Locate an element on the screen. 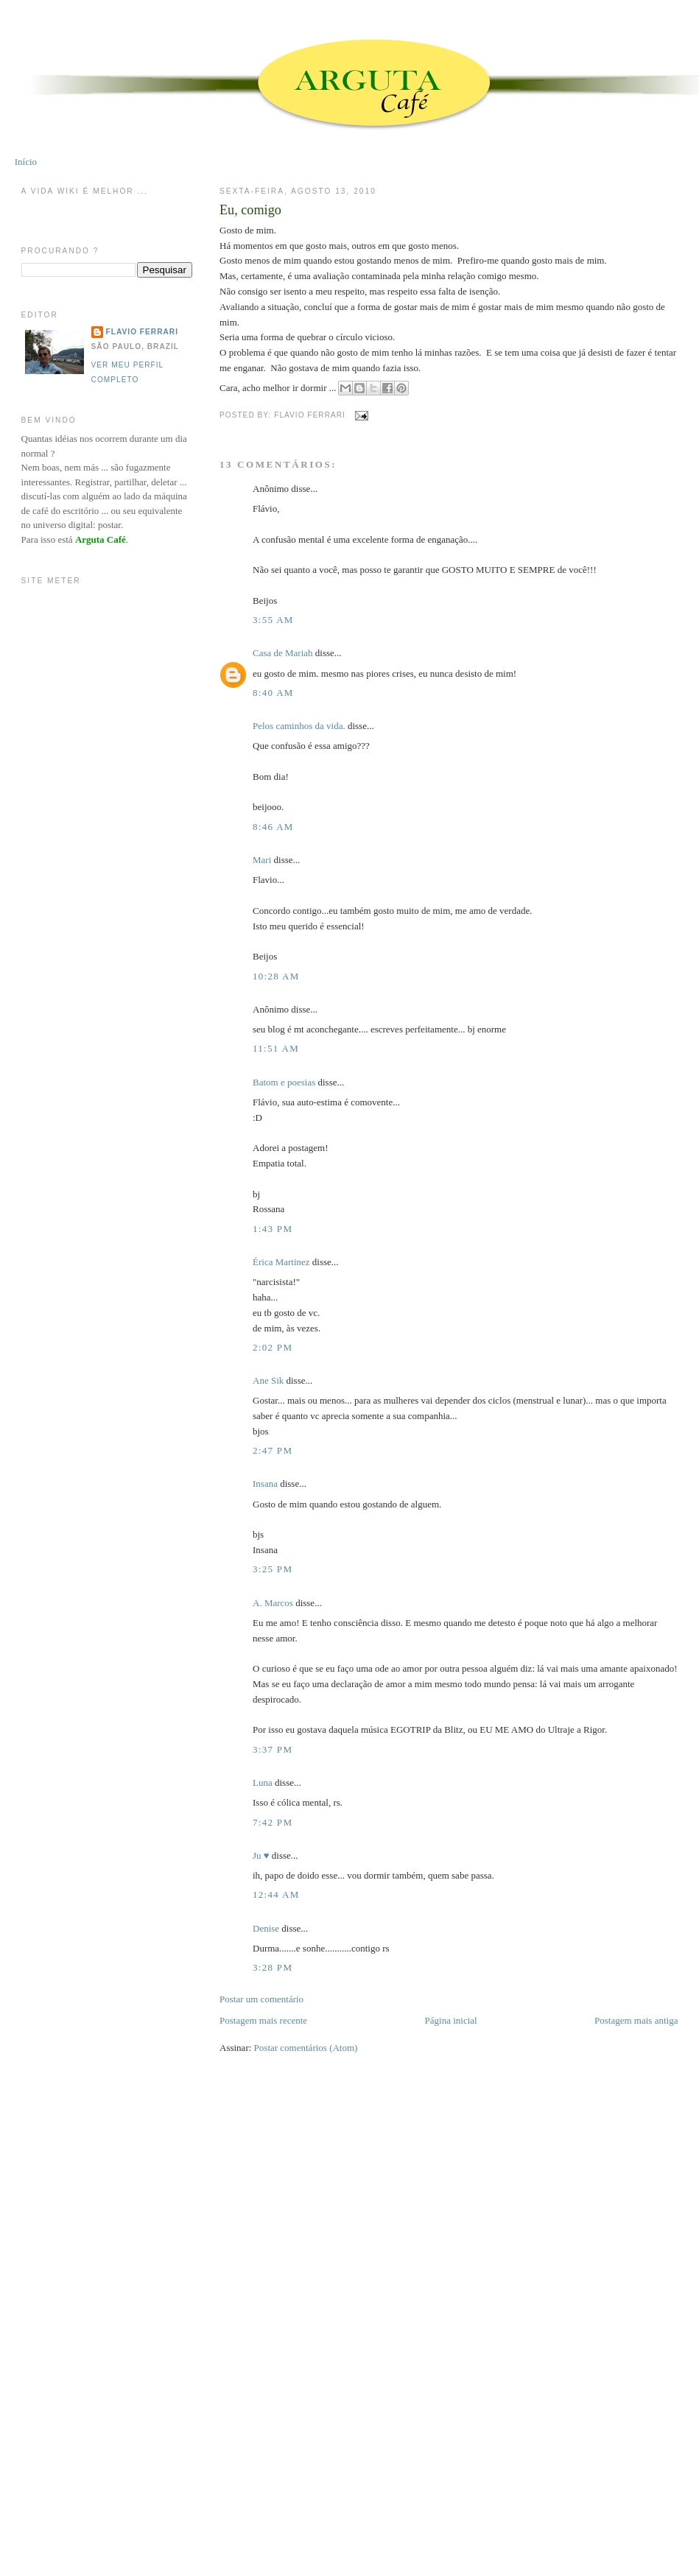 This screenshot has width=699, height=2576. Denise is located at coordinates (266, 1928).